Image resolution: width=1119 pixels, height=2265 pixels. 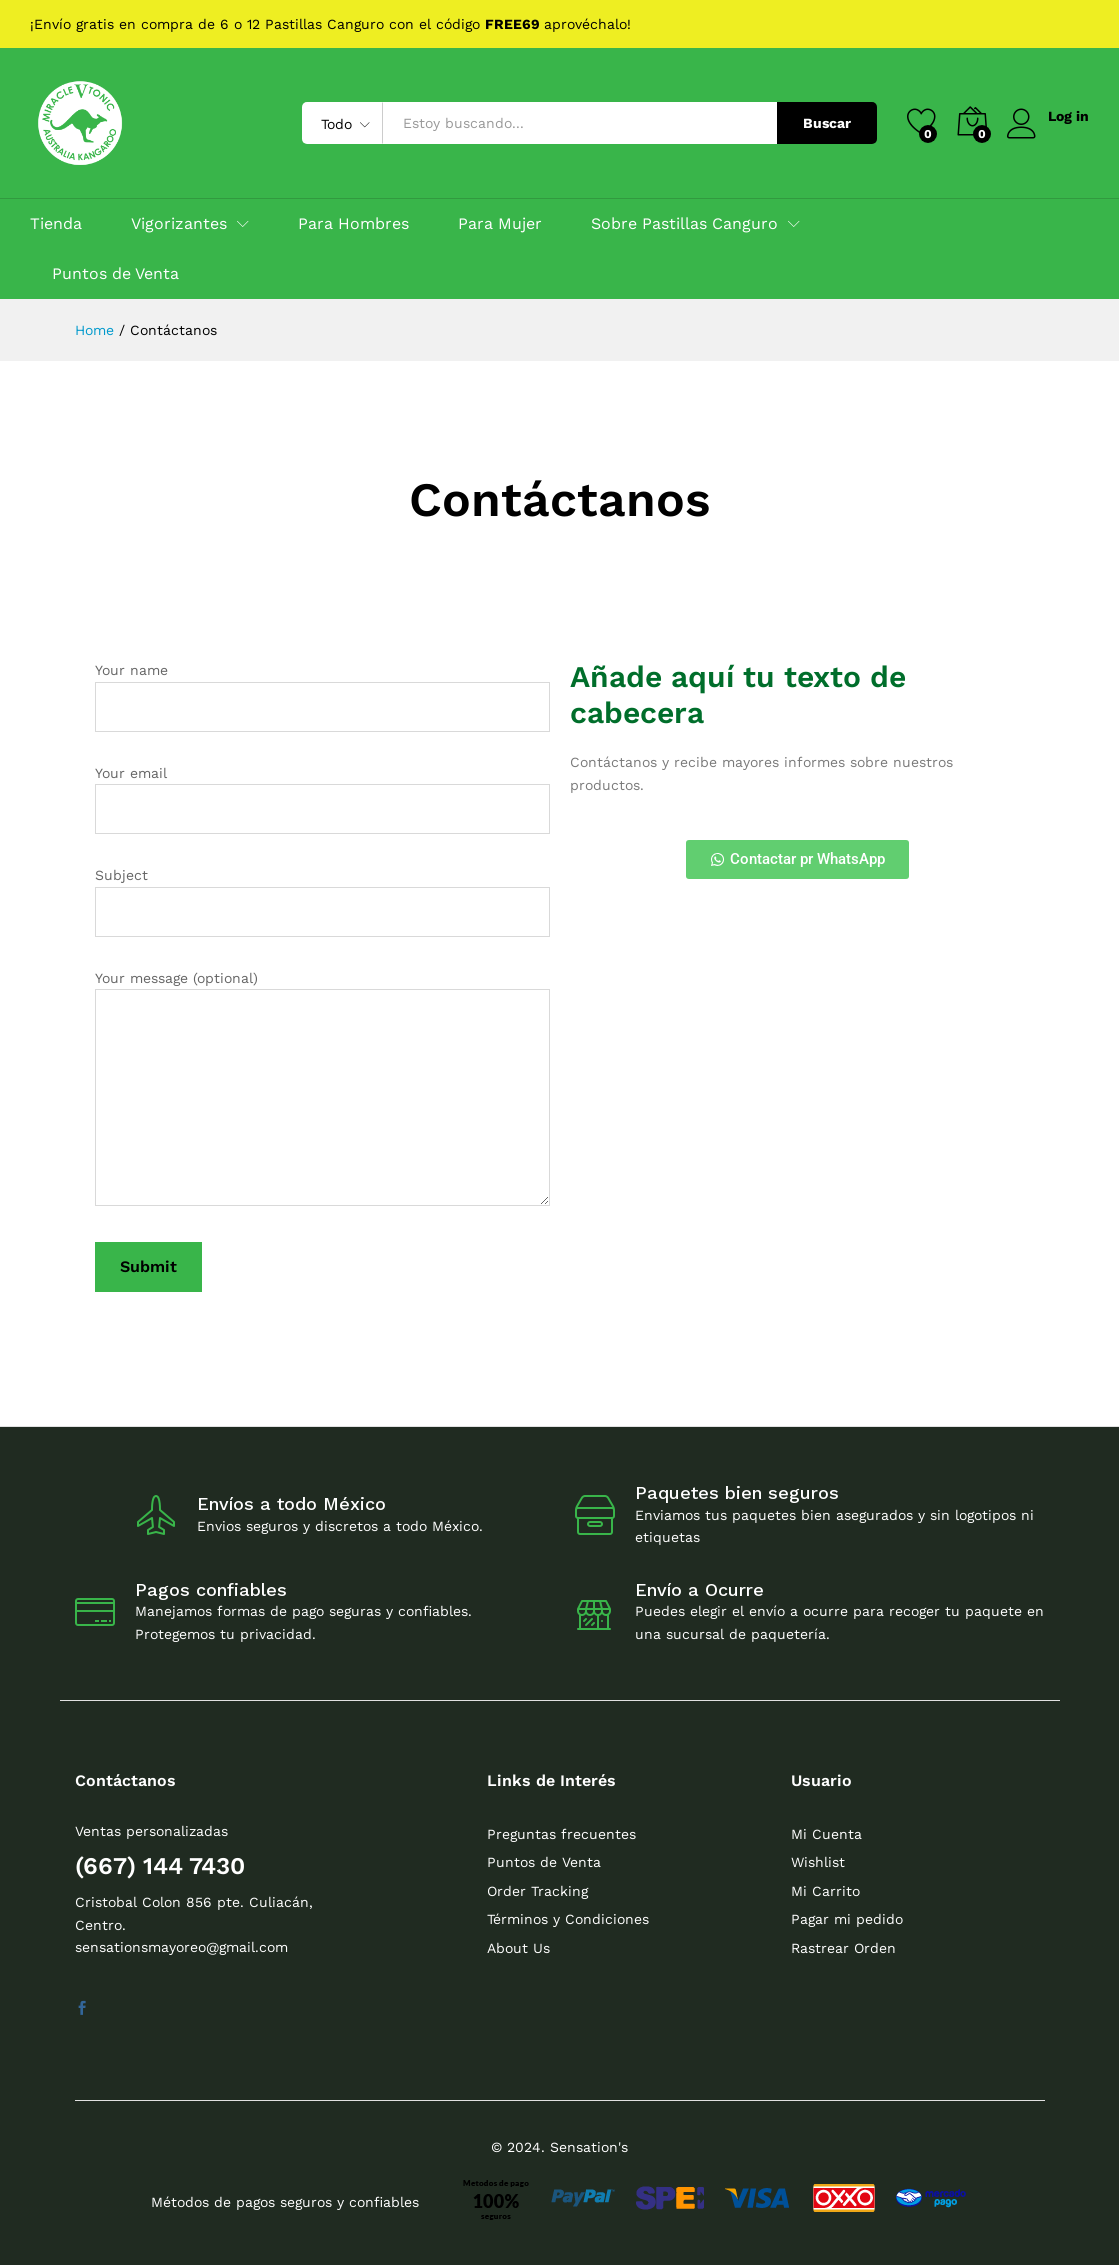 What do you see at coordinates (353, 224) in the screenshot?
I see `Para Hombres` at bounding box center [353, 224].